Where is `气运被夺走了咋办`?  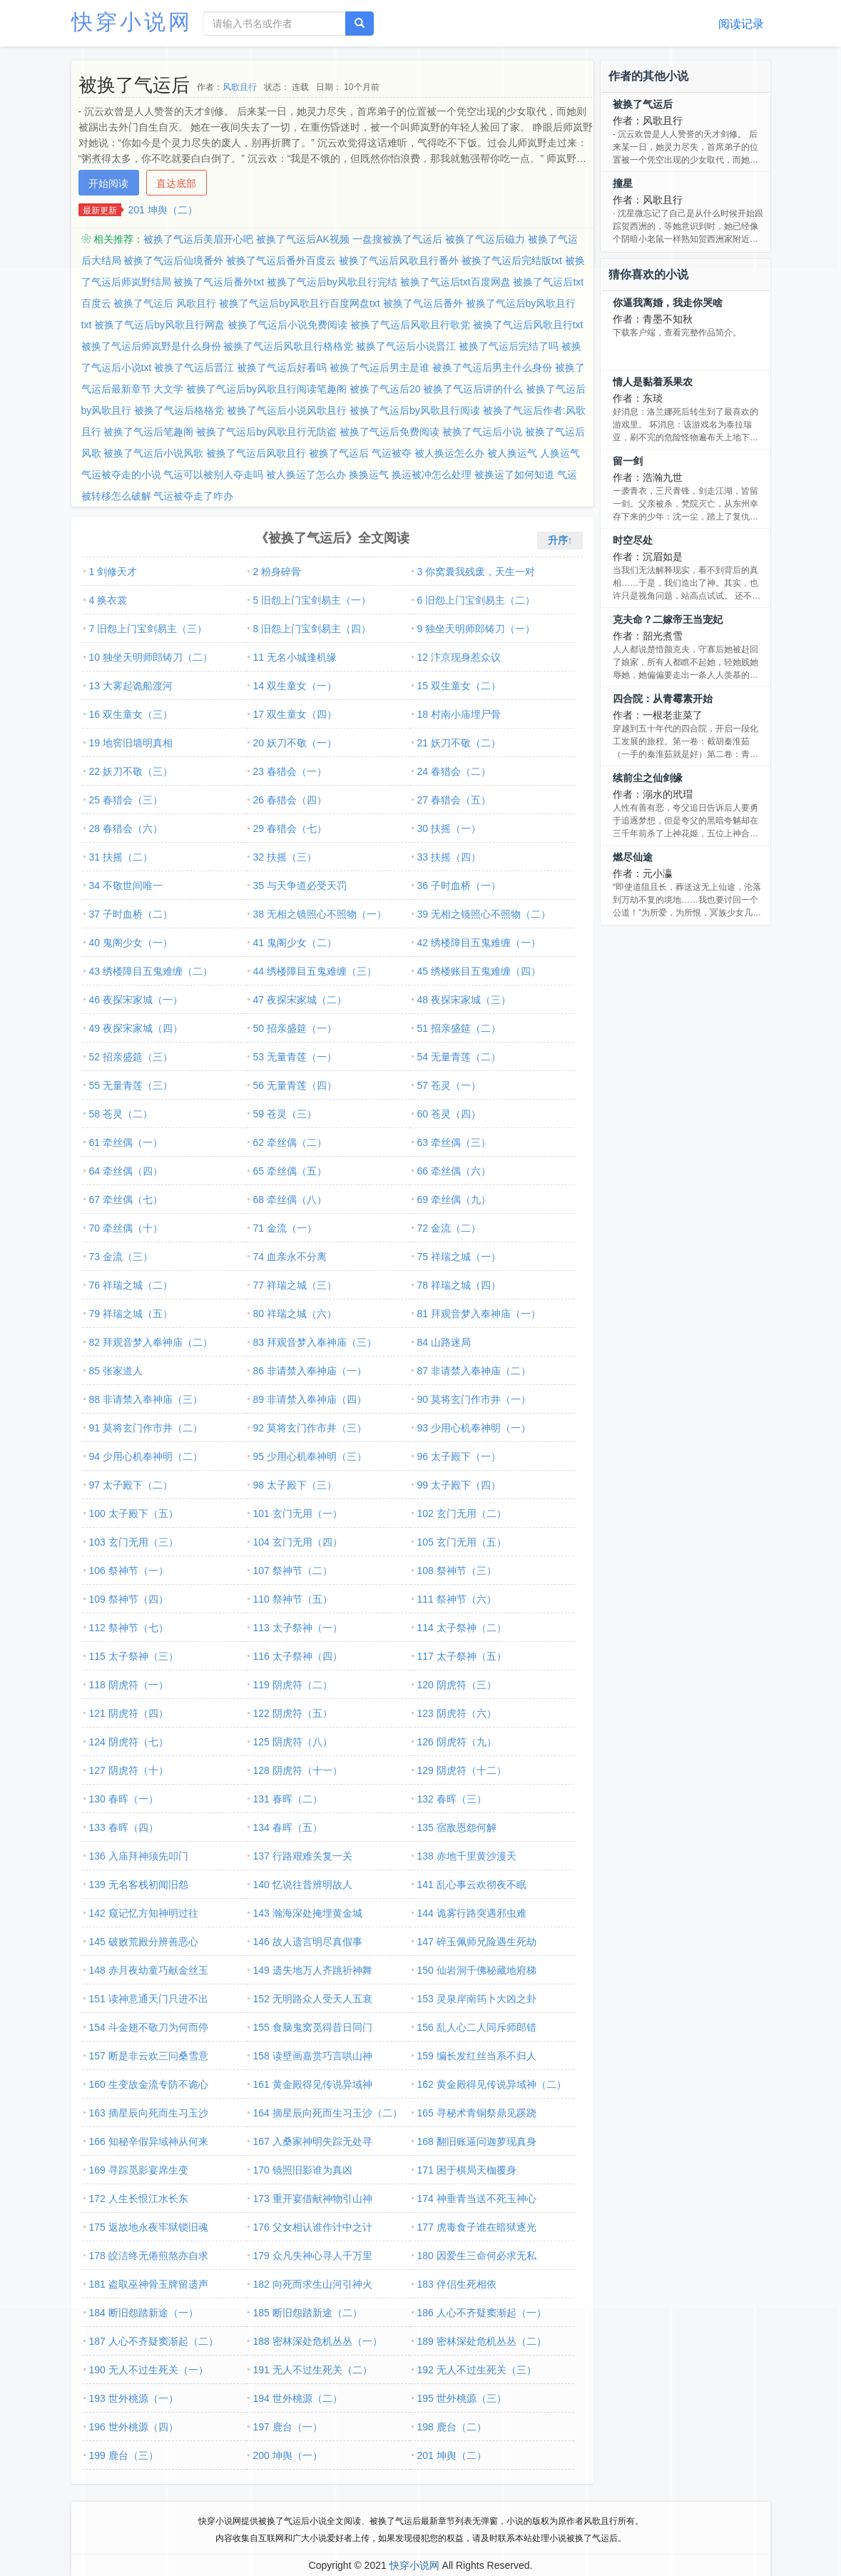 气运被夺走了咋办 is located at coordinates (193, 496).